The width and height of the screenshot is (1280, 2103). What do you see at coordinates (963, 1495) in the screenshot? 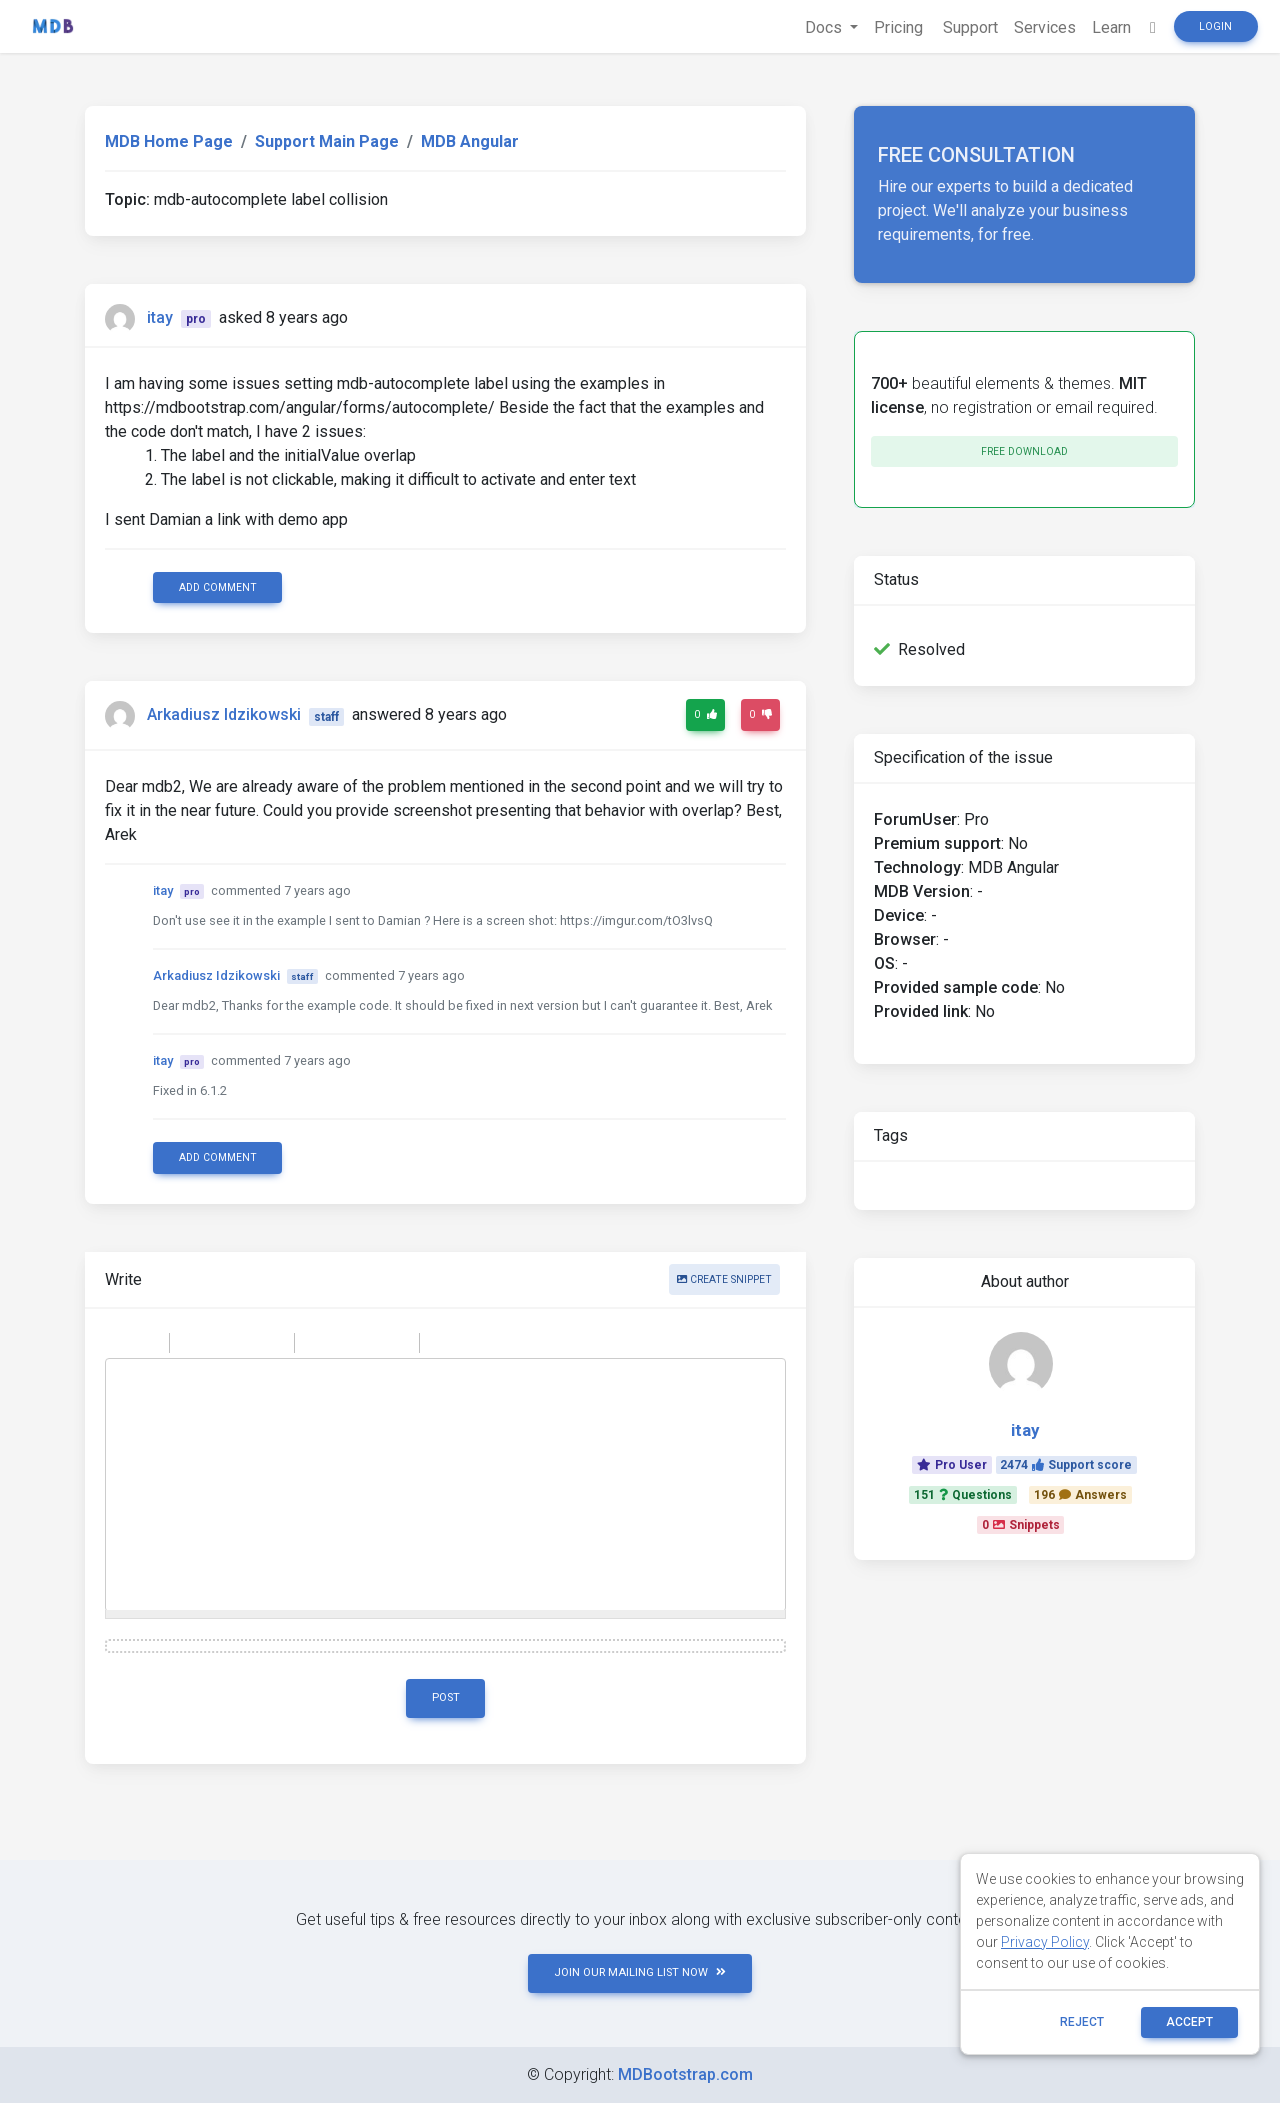
I see `151Questions` at bounding box center [963, 1495].